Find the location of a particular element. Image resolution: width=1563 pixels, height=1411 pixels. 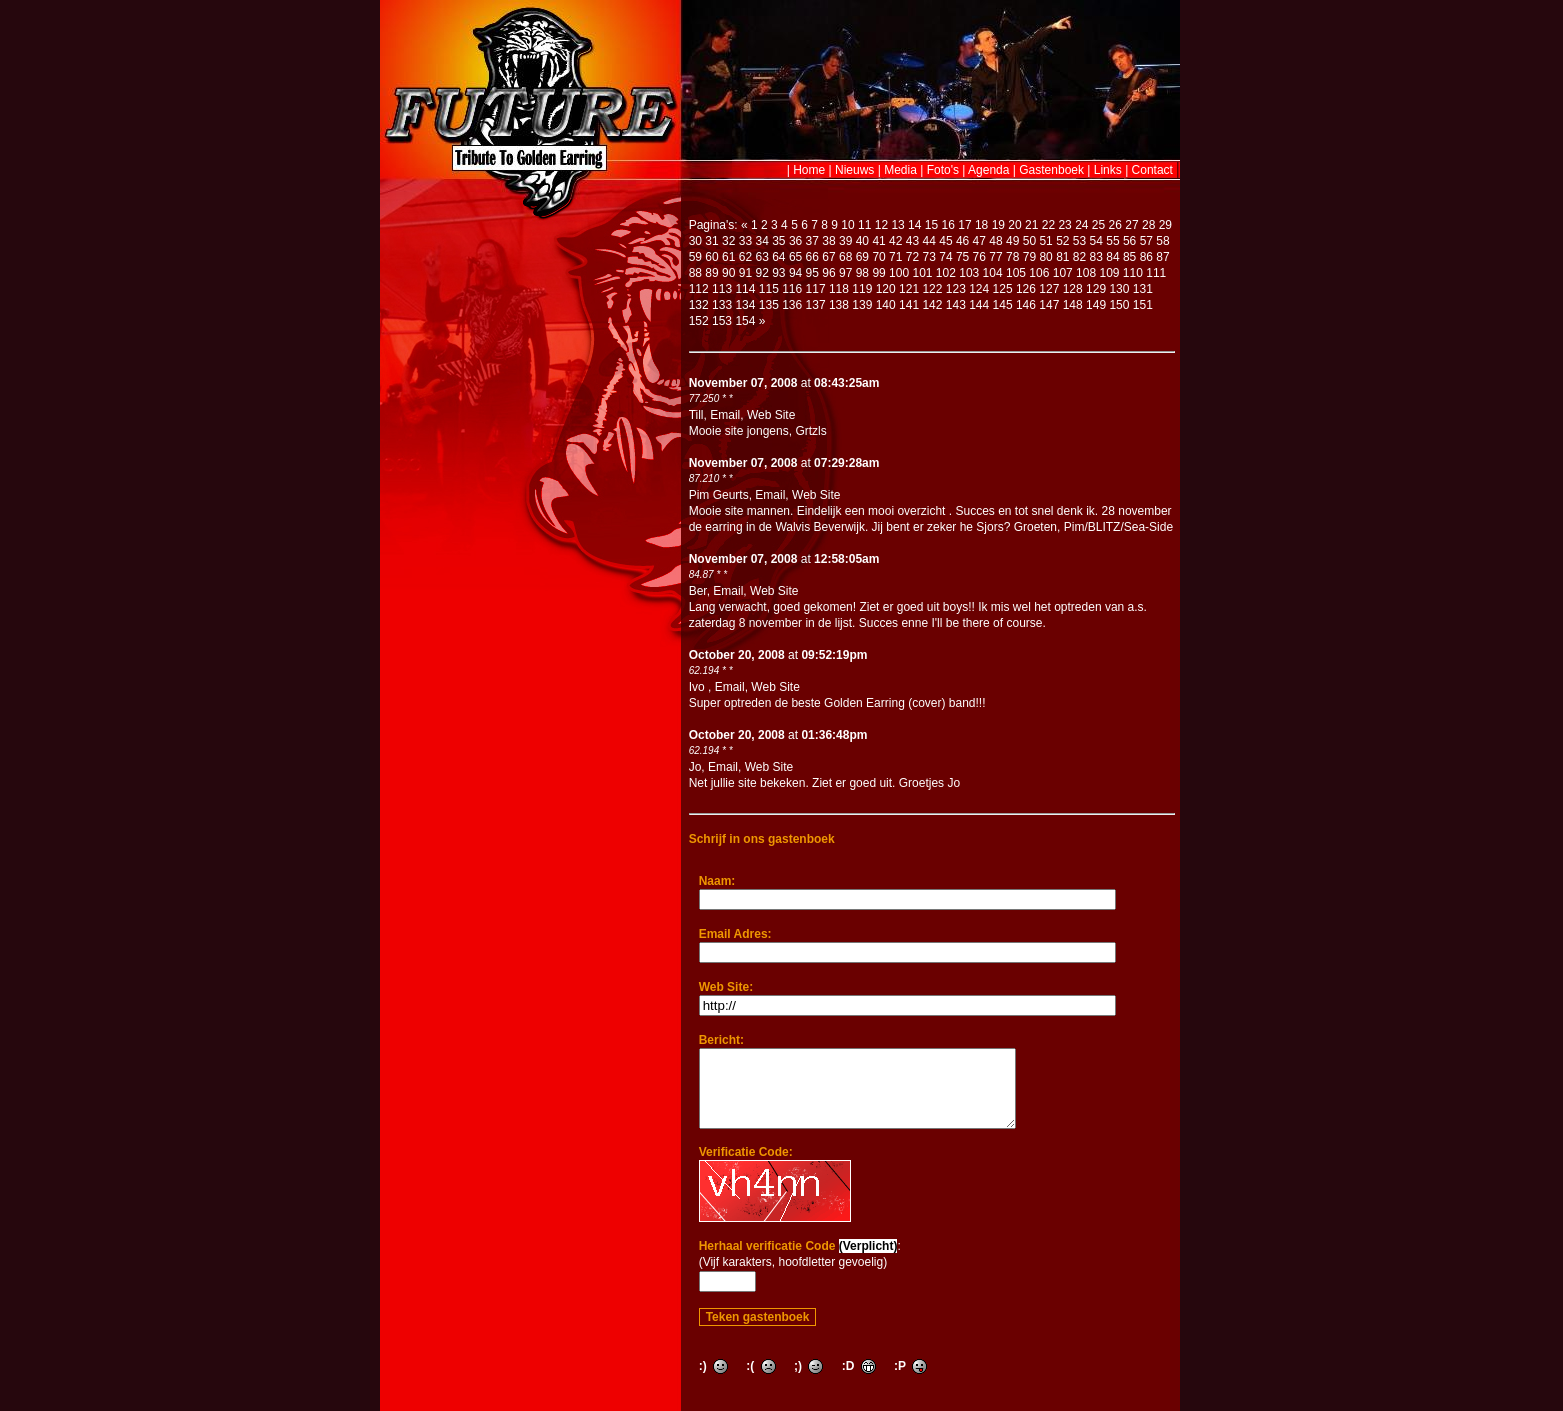

104 is located at coordinates (993, 273).